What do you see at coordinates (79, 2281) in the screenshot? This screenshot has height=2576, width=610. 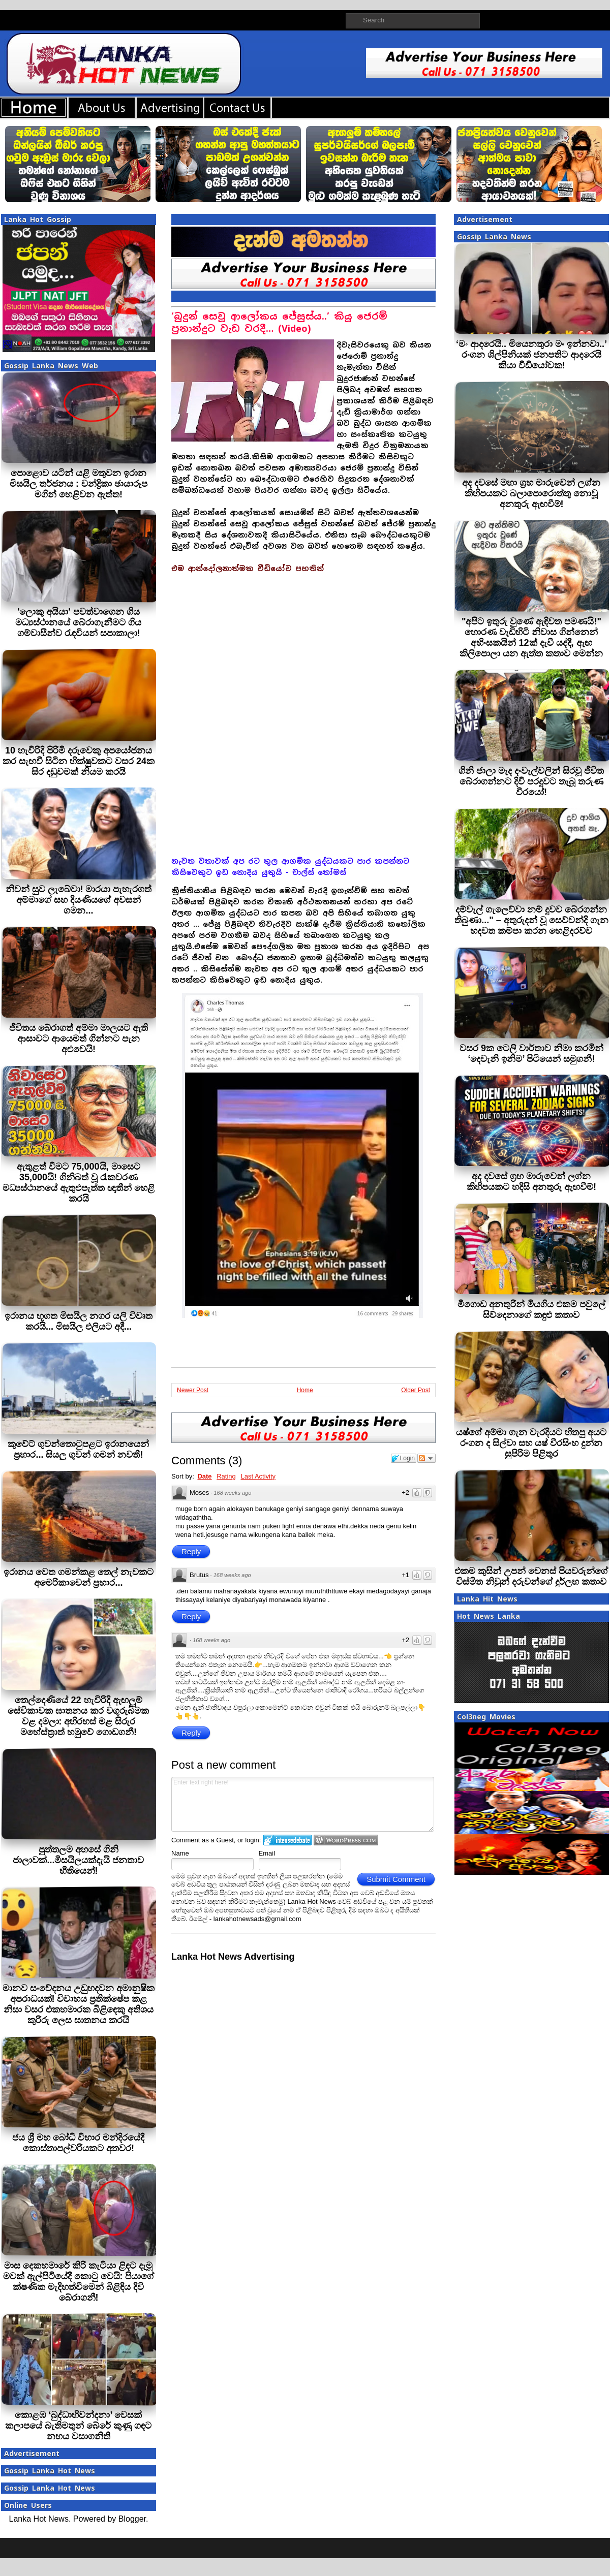 I see `මාස දෙකහමාරේ කිරි කැටියා ළිඳට දැමූ මවක් ඇල්පිටියේදී කොටු වෙයි: පියාගේ ක්ෂණික මැදිහත්වීමෙන් බිළිඳිය දිවි බේරාගනී!` at bounding box center [79, 2281].